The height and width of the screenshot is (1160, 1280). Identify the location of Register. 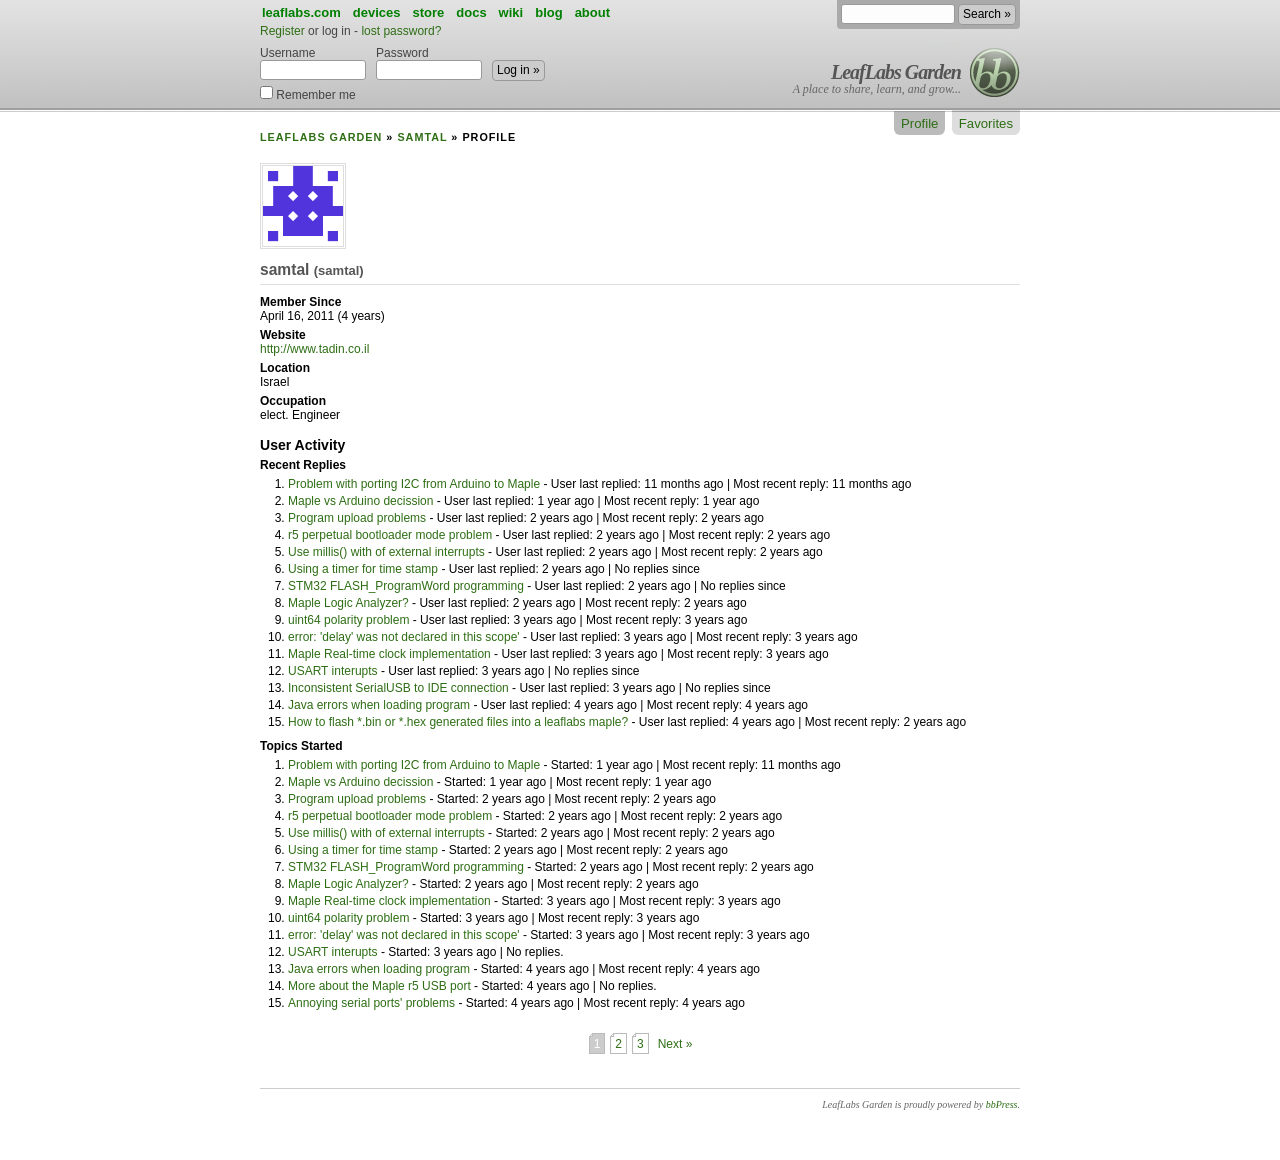
(282, 31).